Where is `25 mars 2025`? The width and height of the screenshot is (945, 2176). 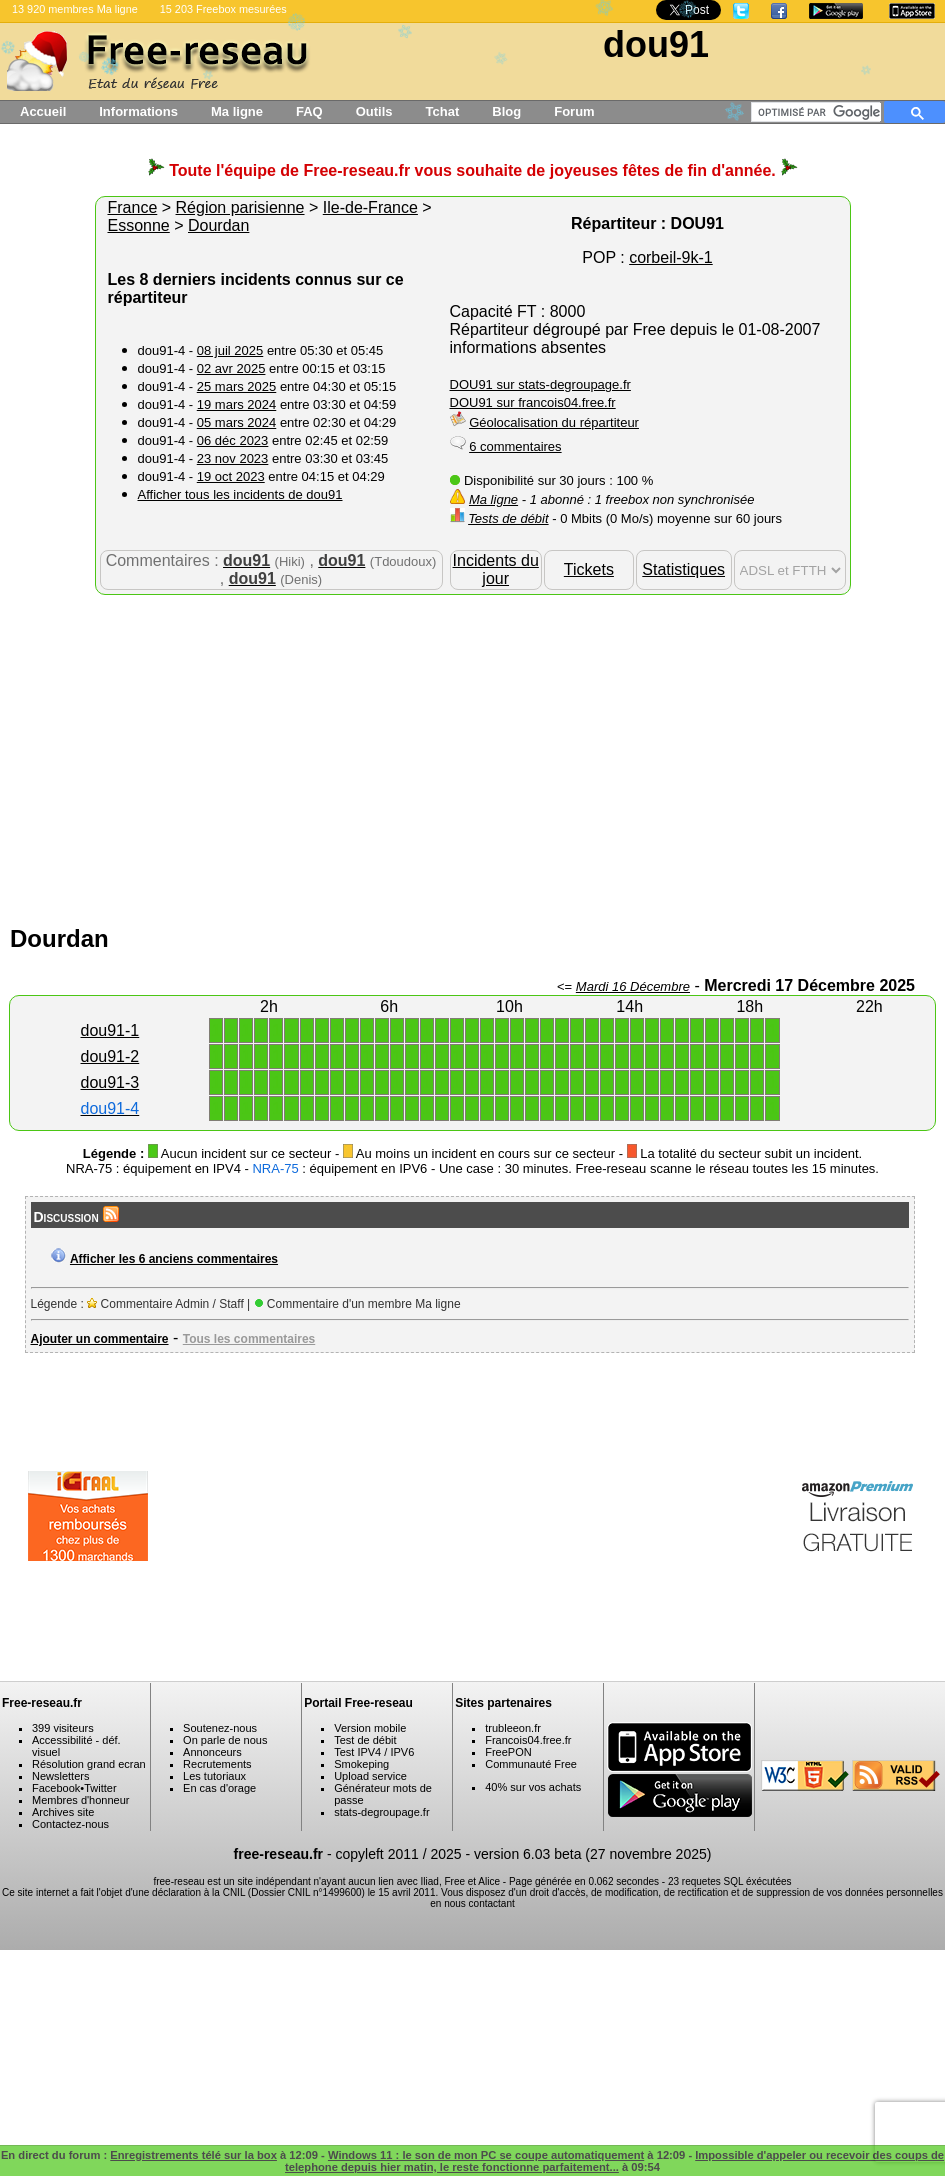 25 mars 2025 is located at coordinates (237, 386).